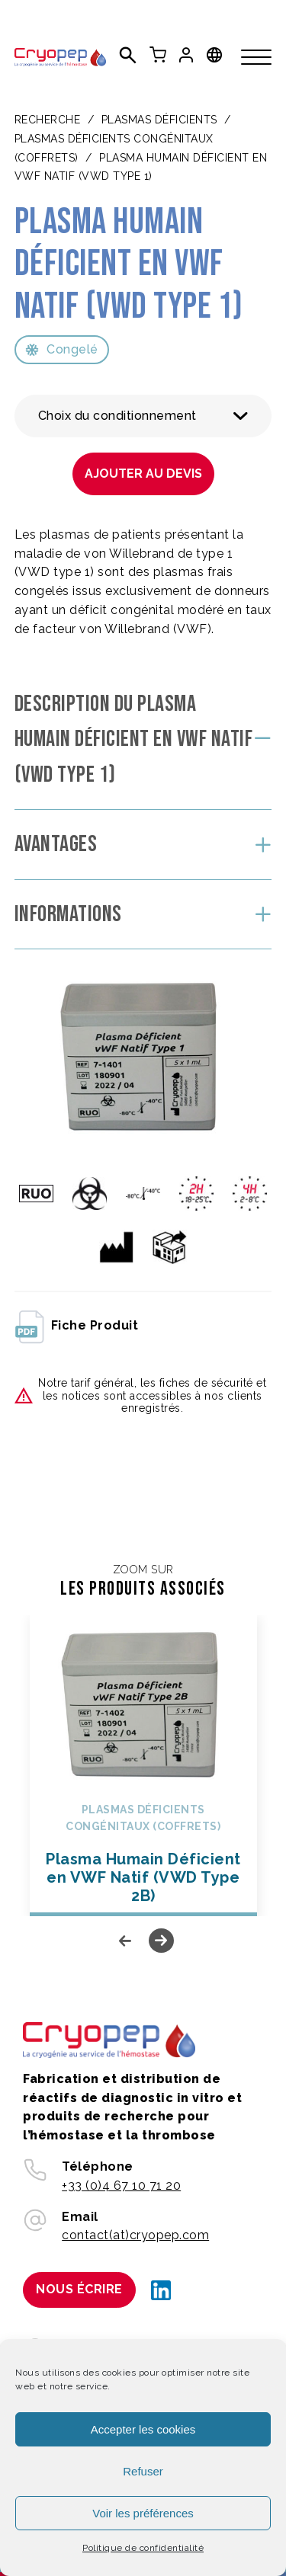 The width and height of the screenshot is (286, 2576). Describe the element at coordinates (143, 2471) in the screenshot. I see `Refuser` at that location.